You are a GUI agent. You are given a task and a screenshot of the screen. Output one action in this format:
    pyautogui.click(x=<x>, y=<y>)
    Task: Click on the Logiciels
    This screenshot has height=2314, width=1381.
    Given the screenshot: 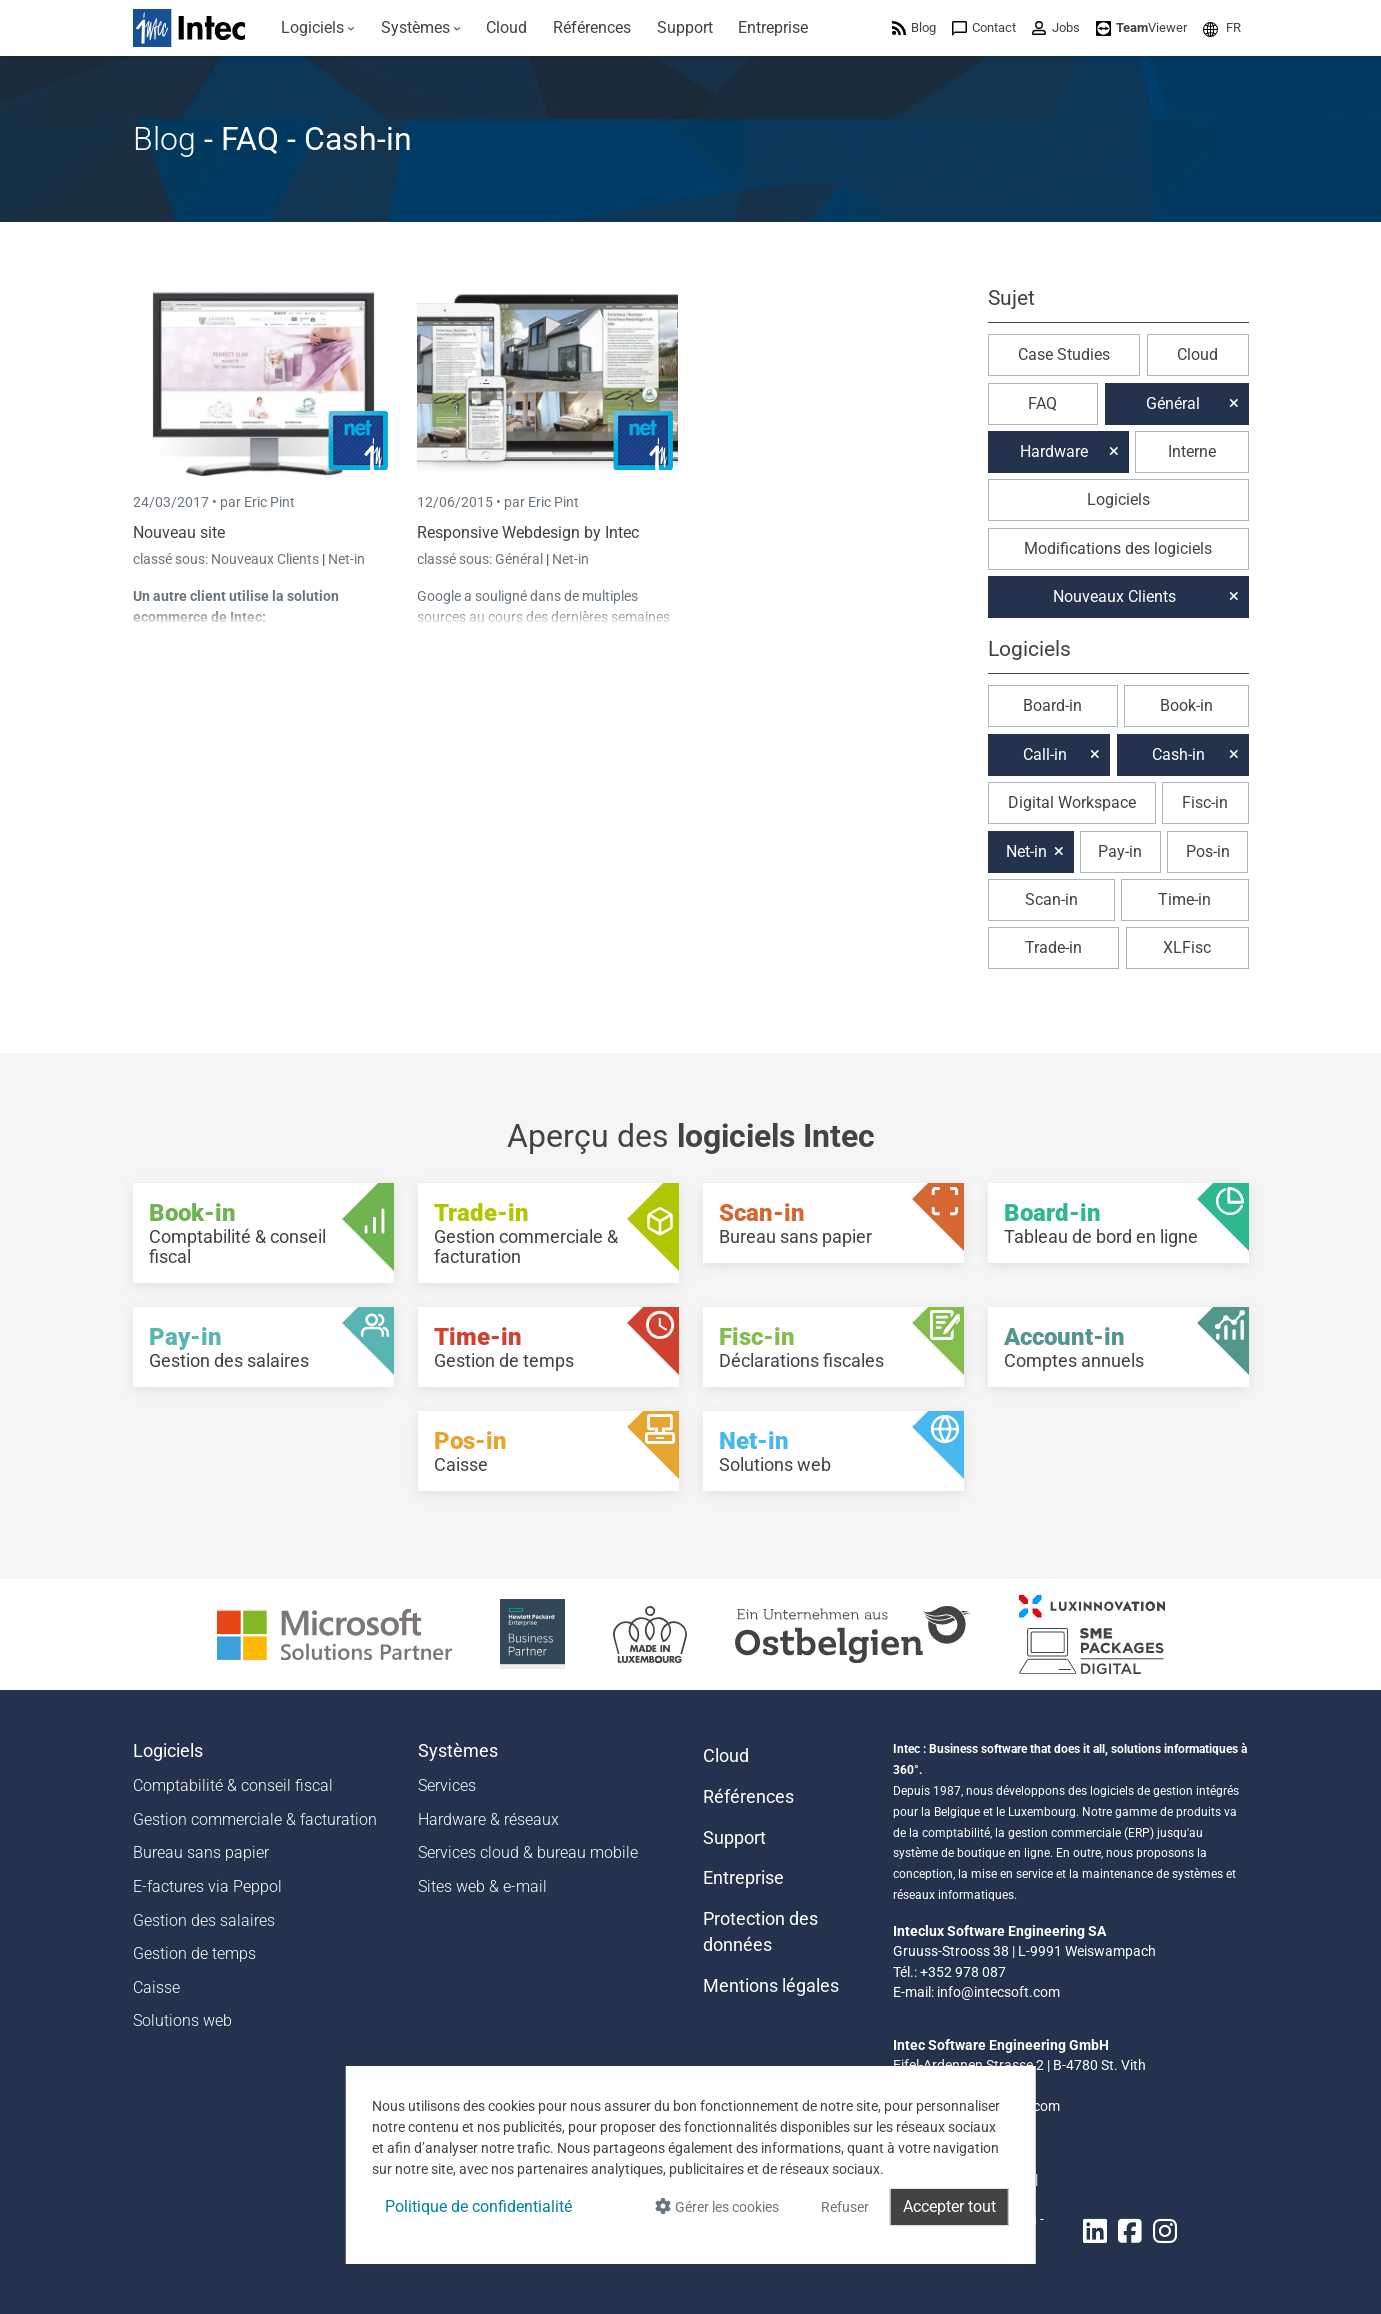 What is the action you would take?
    pyautogui.click(x=1118, y=499)
    